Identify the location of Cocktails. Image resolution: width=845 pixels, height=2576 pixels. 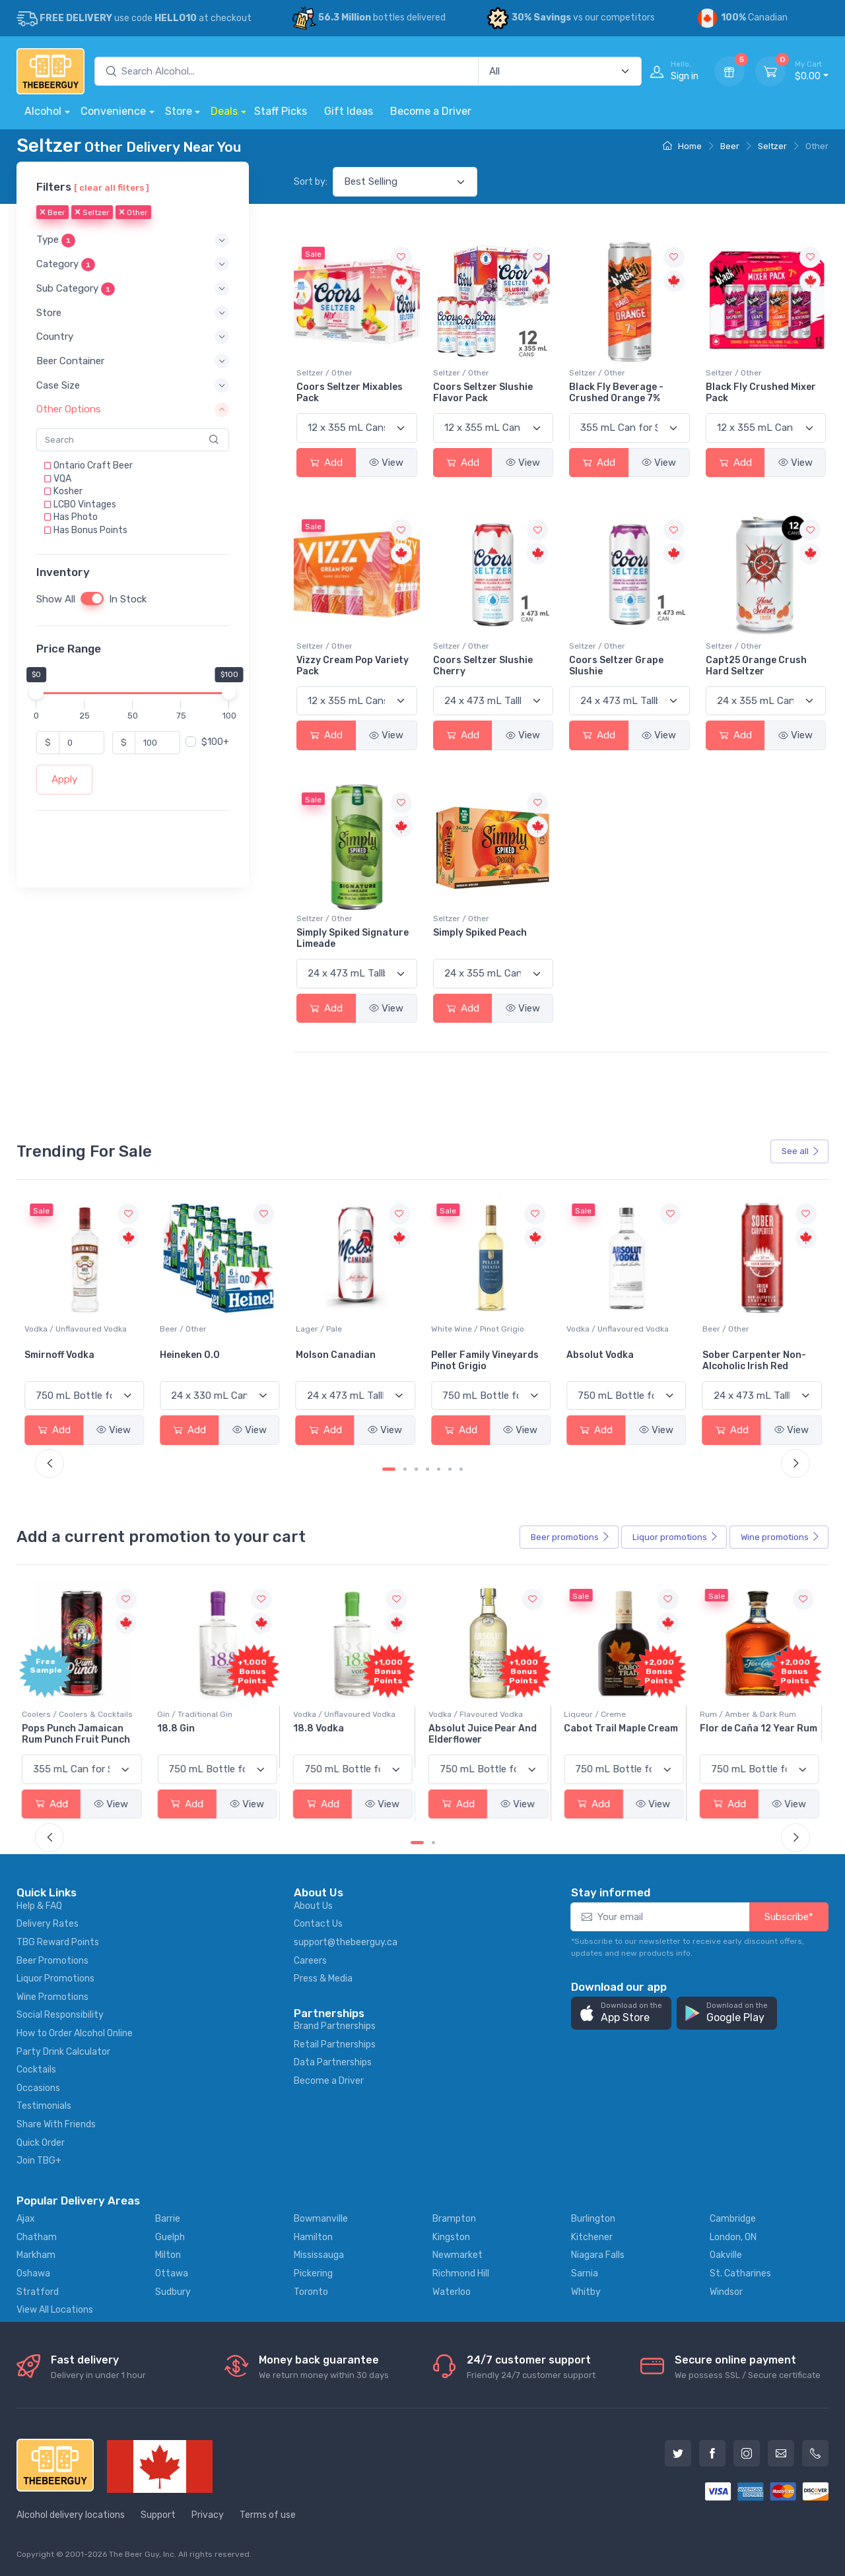
(36, 2069).